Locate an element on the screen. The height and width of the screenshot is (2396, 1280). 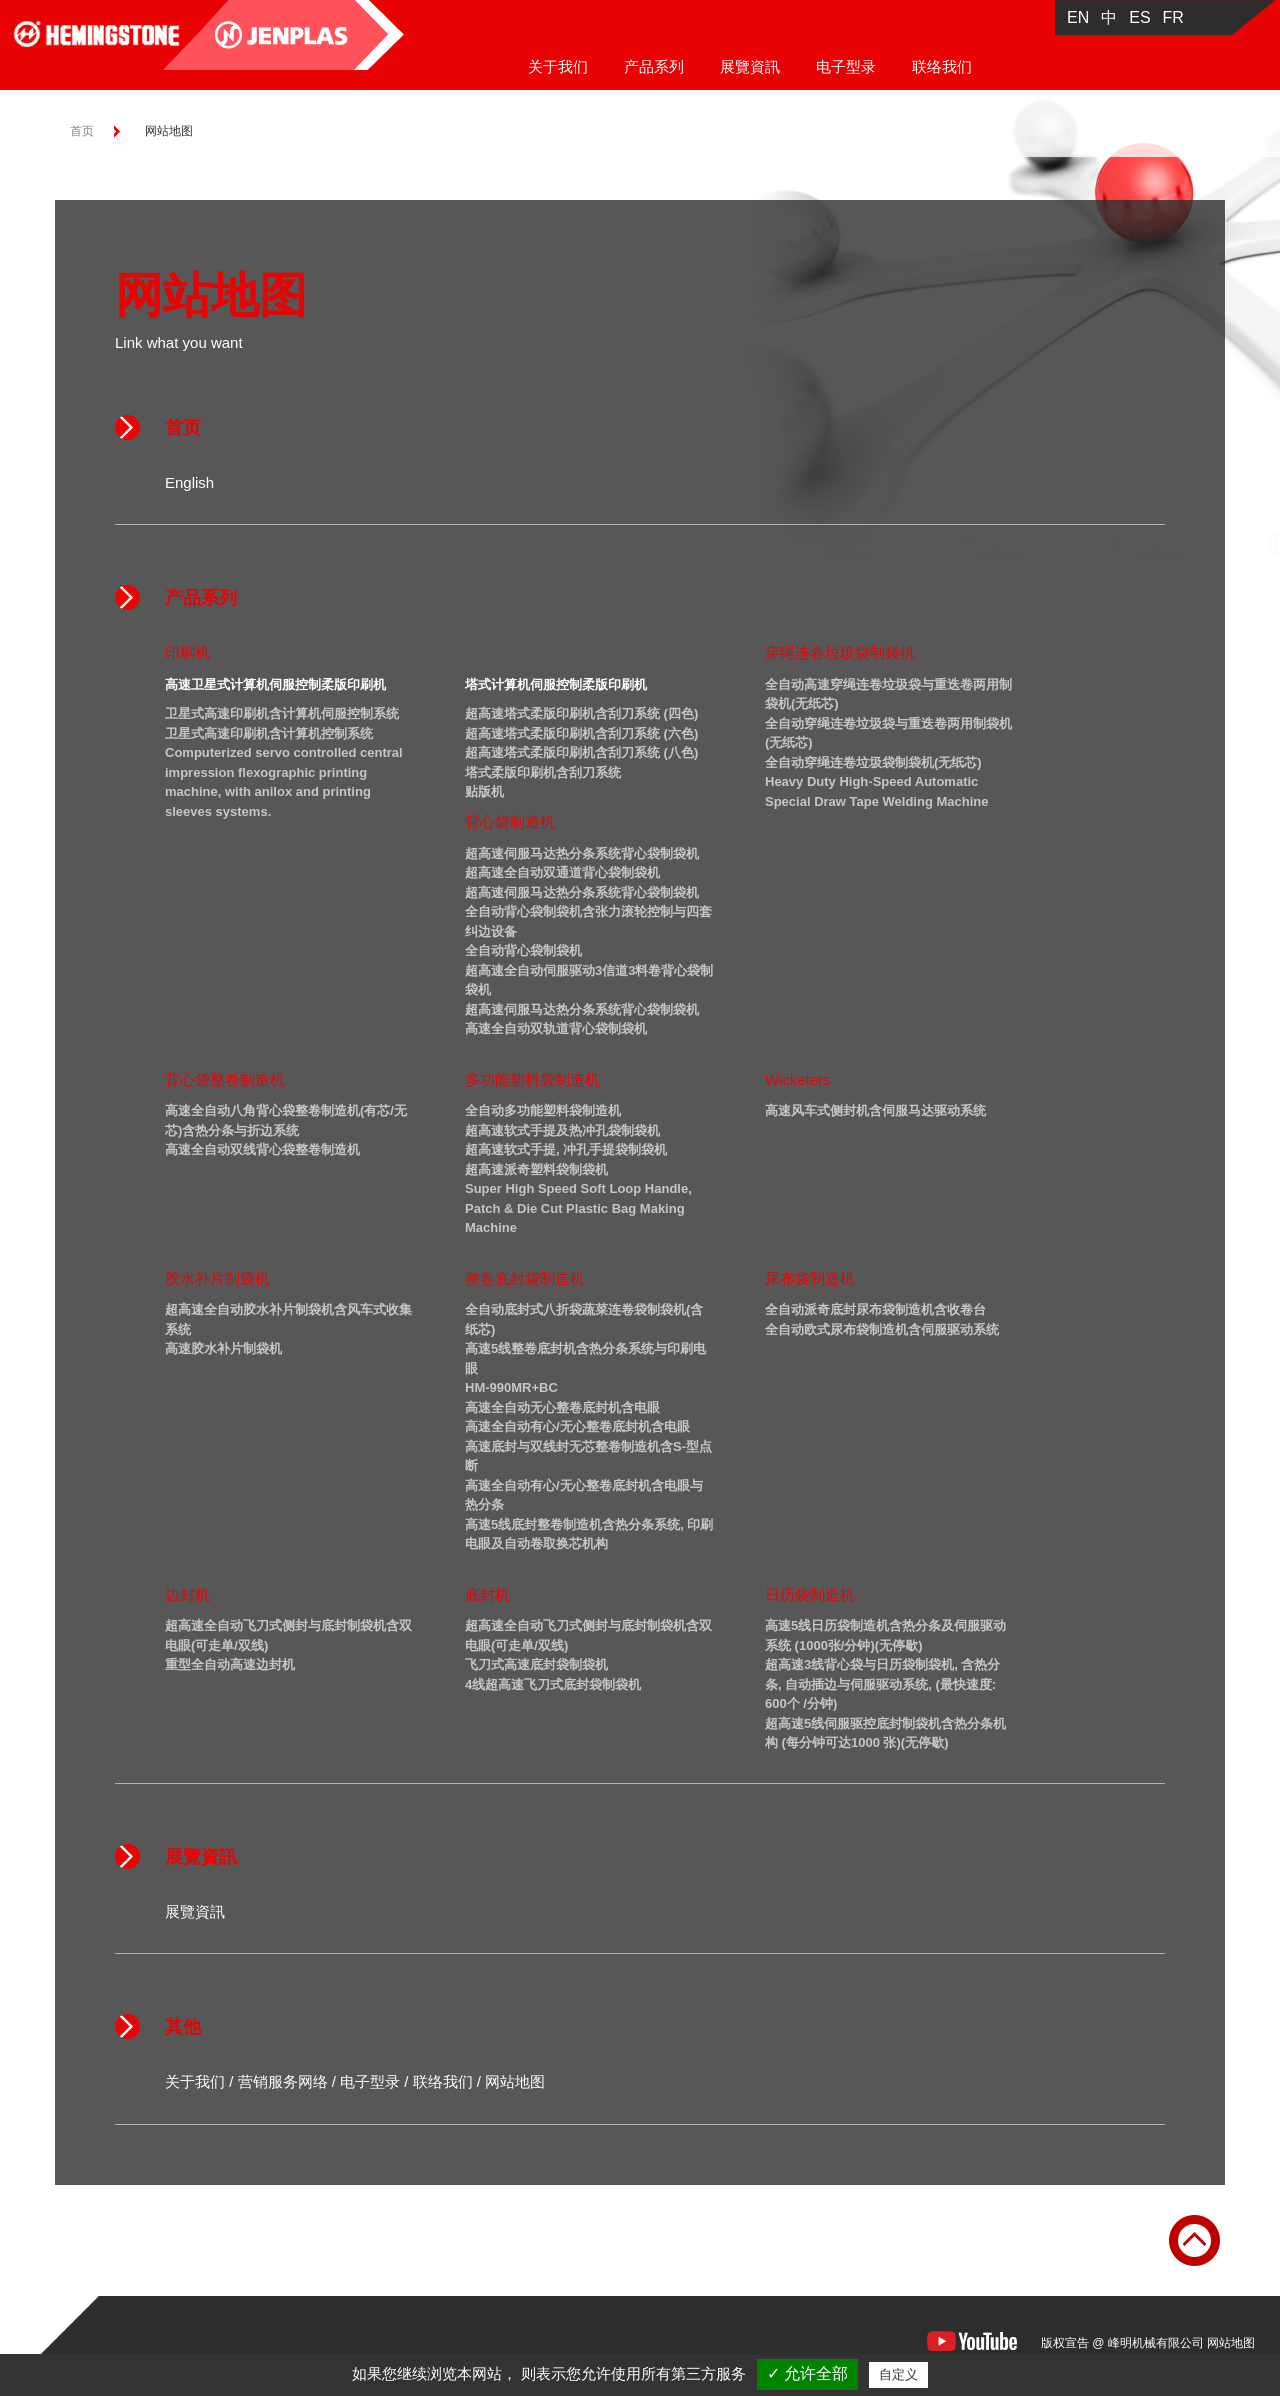
印刷机 is located at coordinates (187, 652).